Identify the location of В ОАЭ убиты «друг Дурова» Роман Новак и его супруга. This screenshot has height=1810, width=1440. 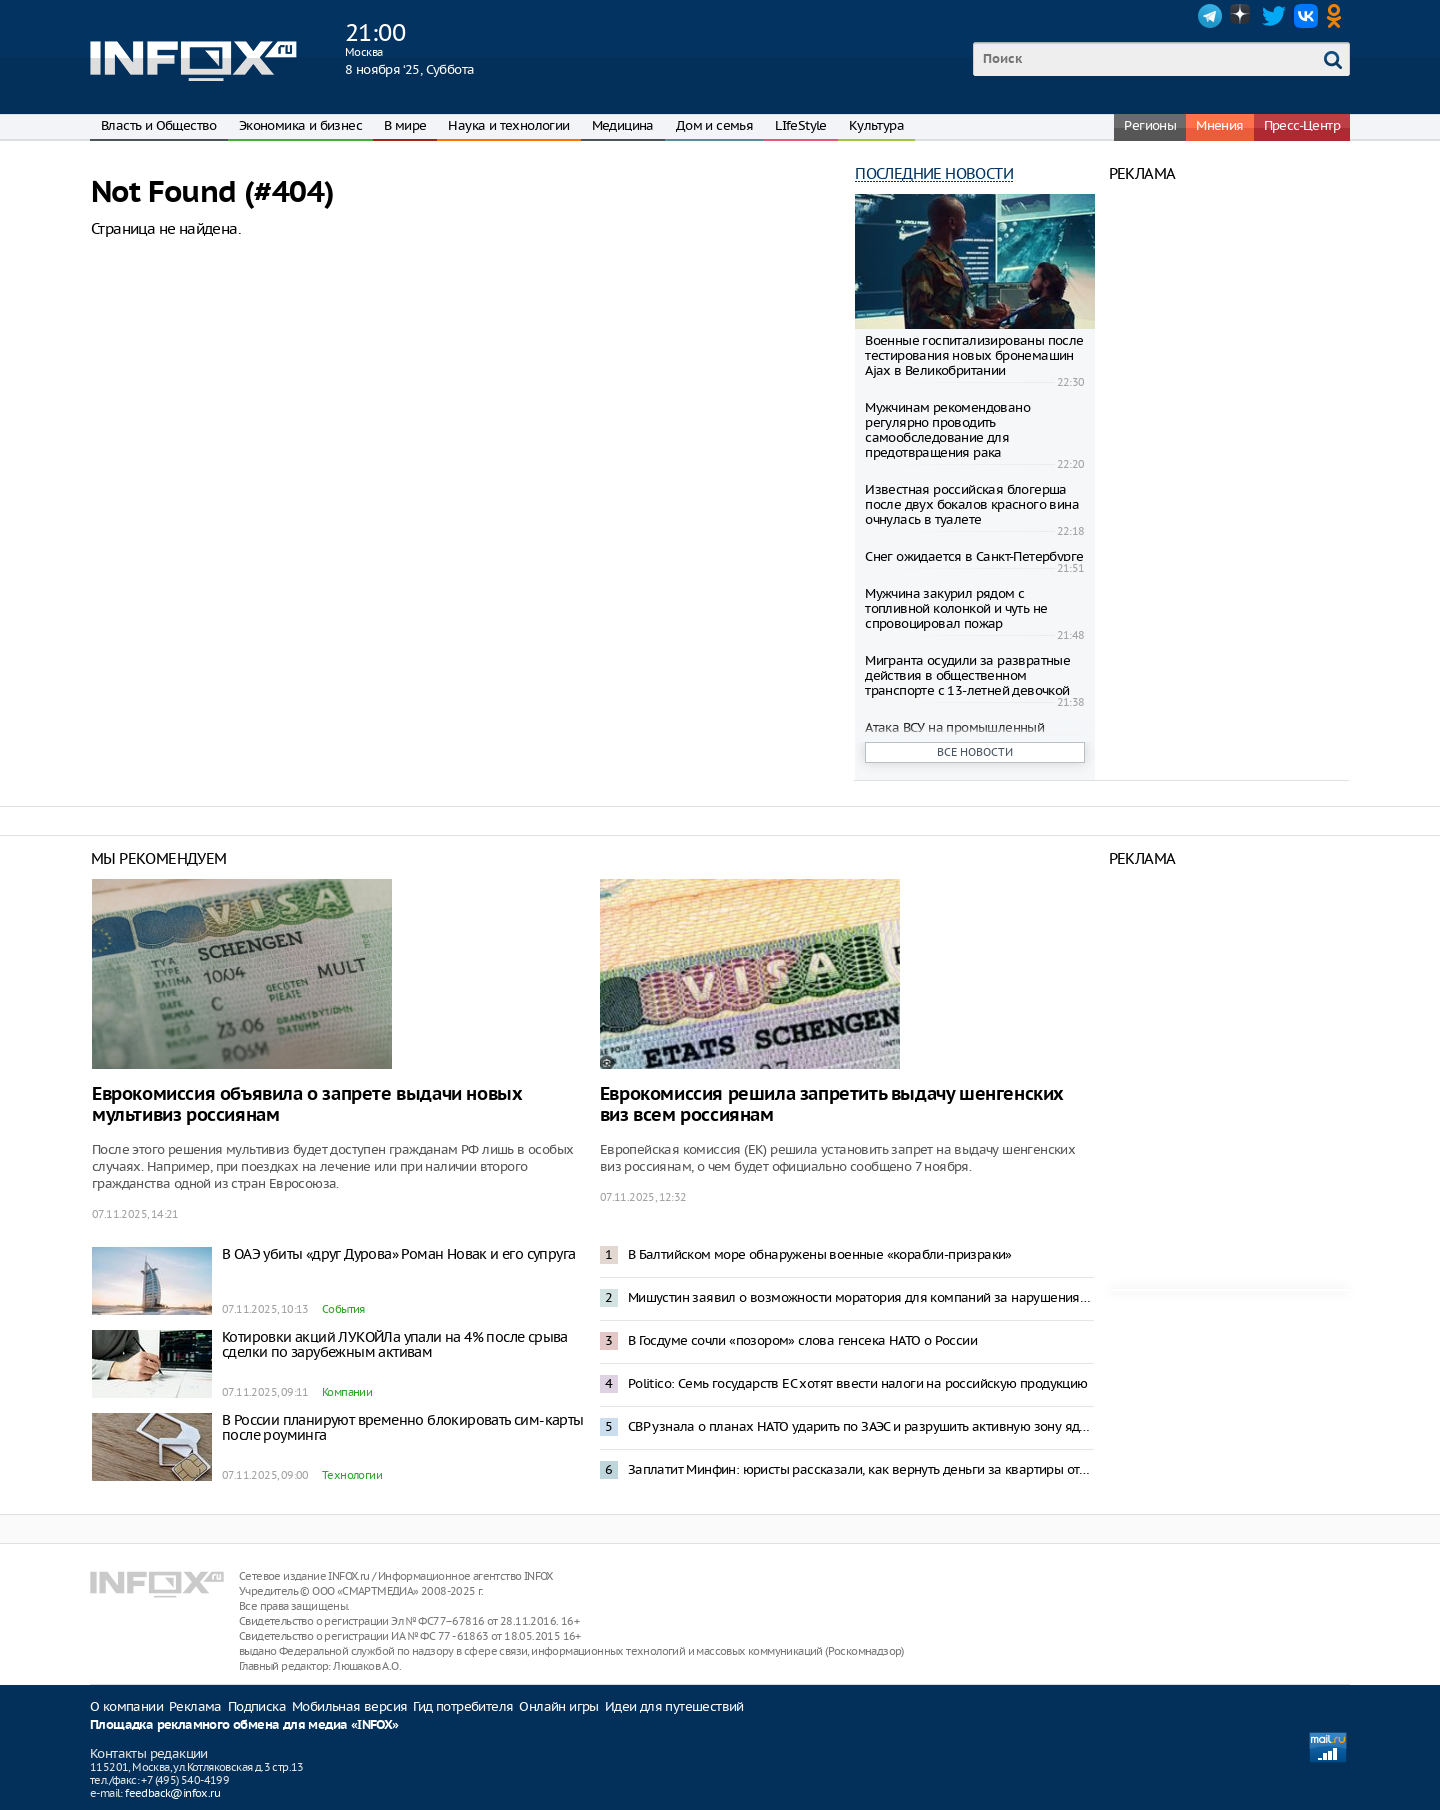
(398, 1254).